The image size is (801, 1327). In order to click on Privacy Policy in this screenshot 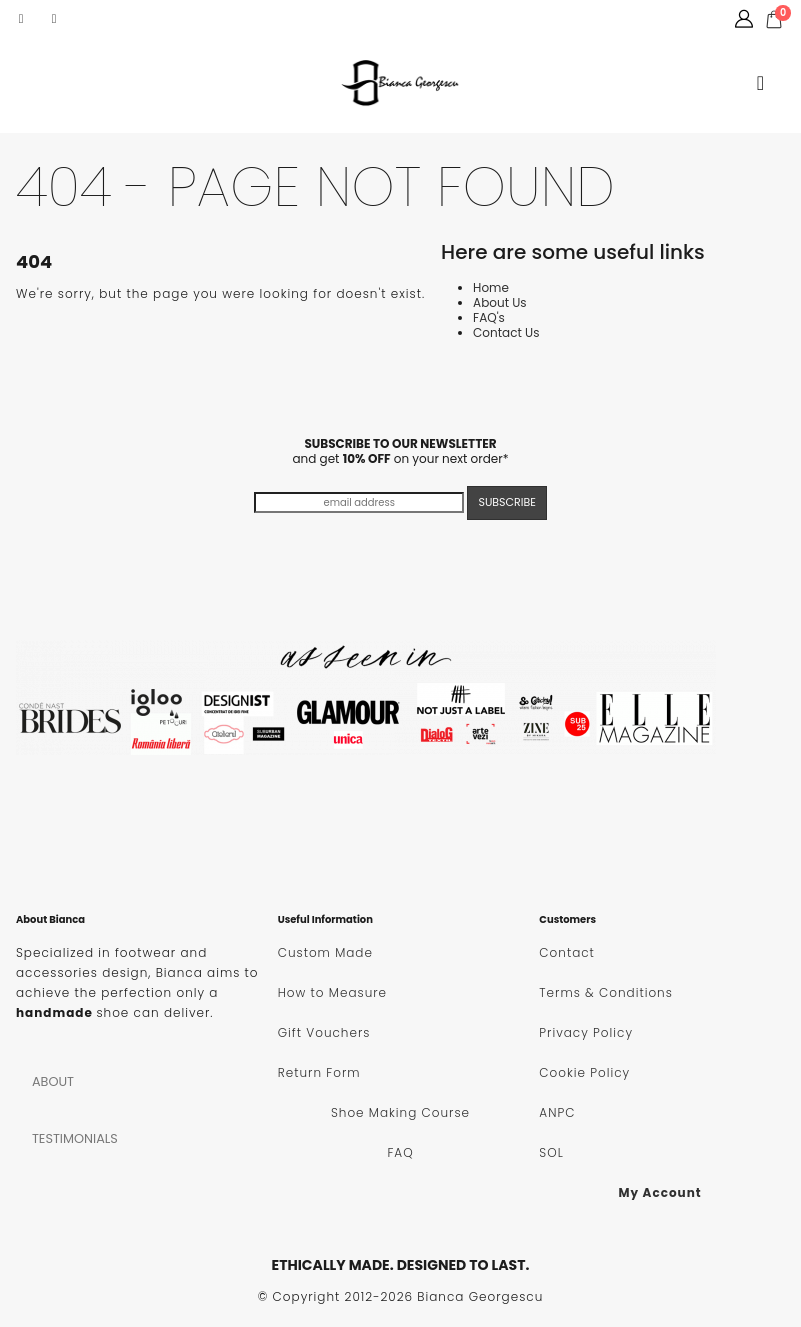, I will do `click(586, 1032)`.